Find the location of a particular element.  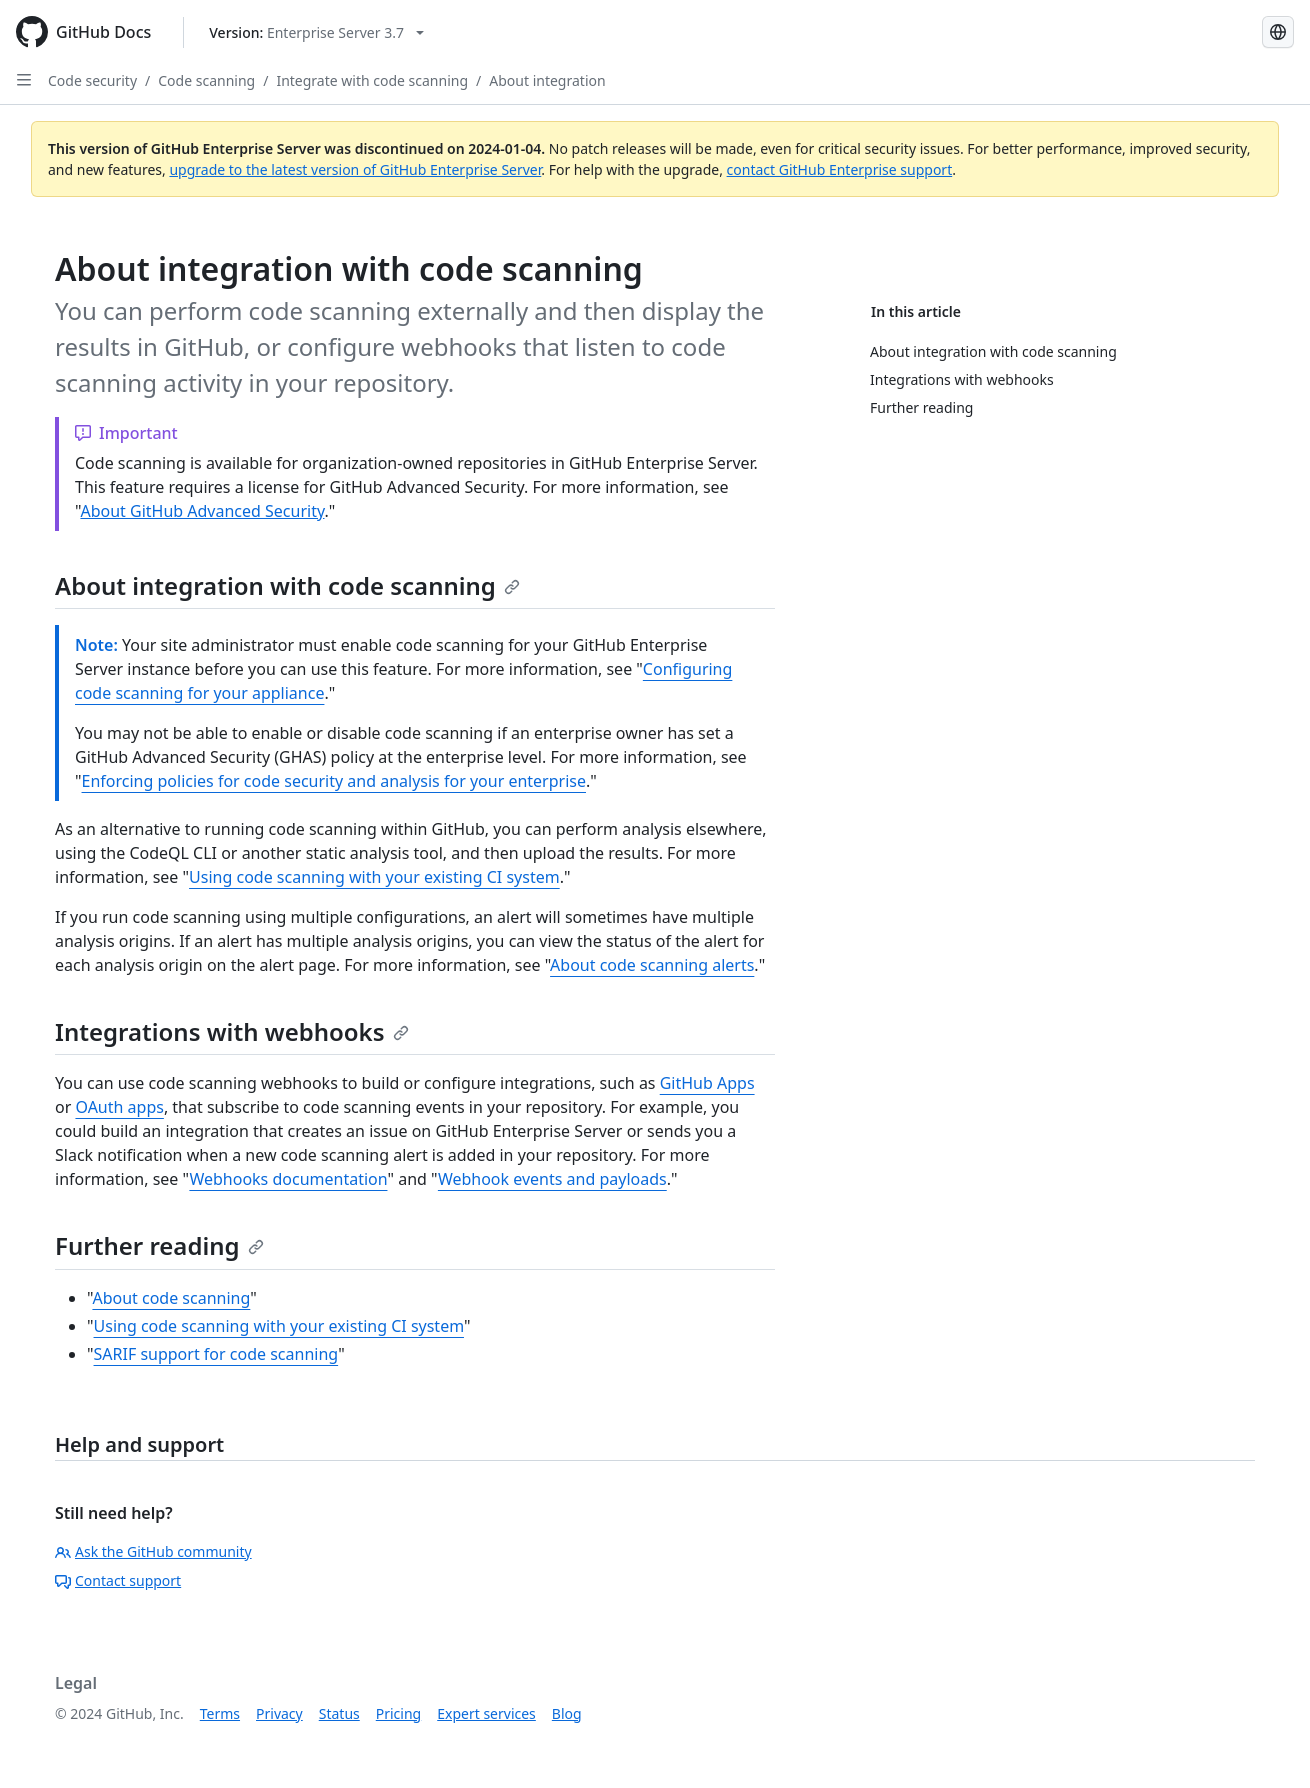

About code scanning alerts is located at coordinates (652, 965).